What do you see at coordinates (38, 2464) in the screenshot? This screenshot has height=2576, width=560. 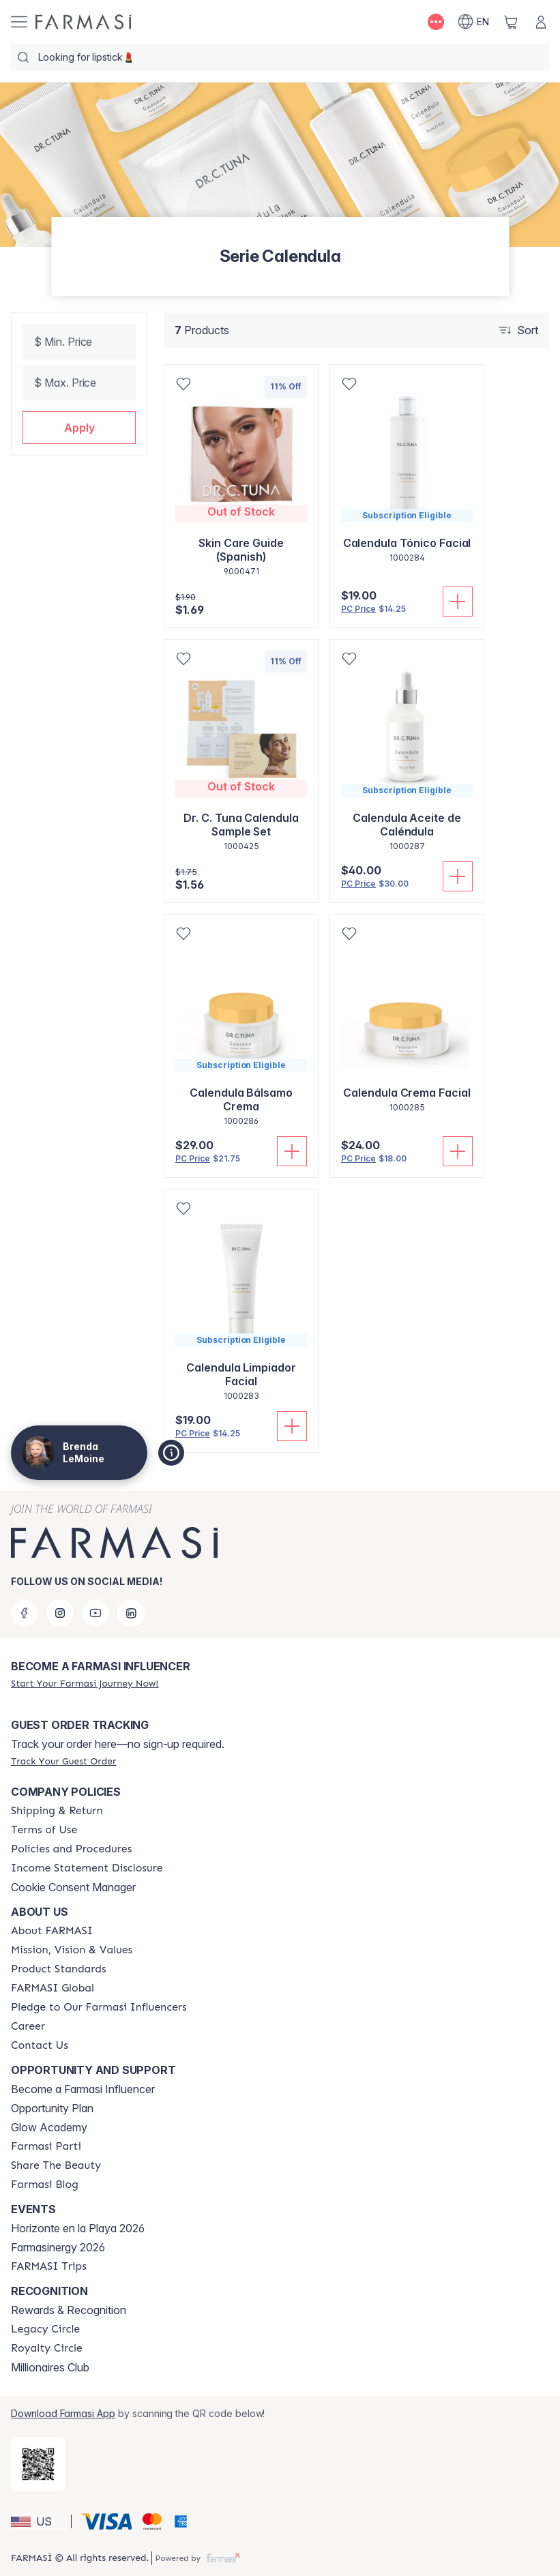 I see `[/brendalemoine/redirect-app-store]` at bounding box center [38, 2464].